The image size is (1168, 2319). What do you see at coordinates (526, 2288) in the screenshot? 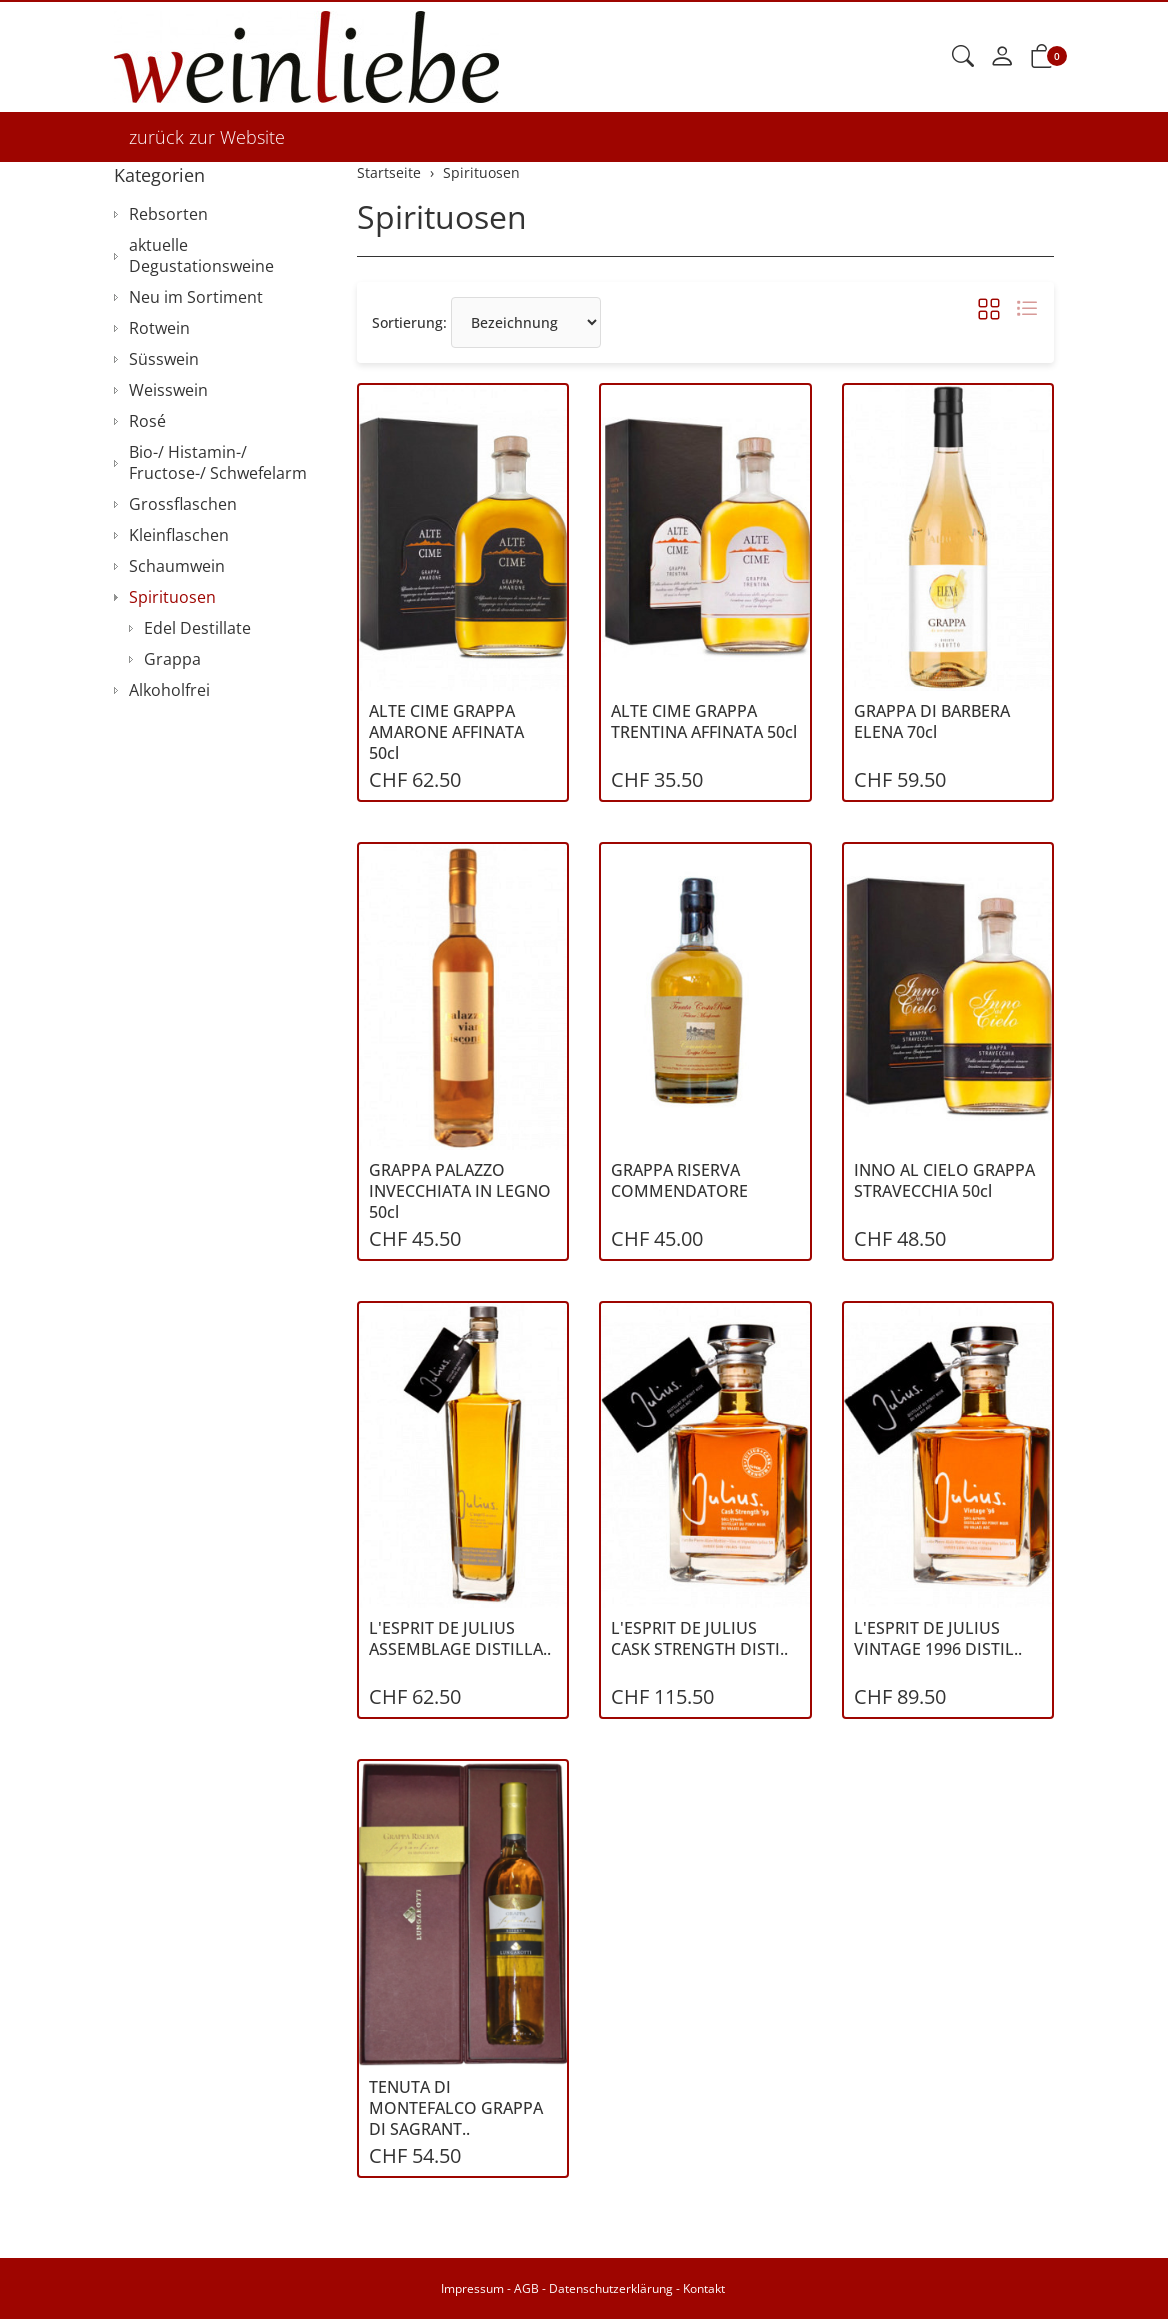
I see `AGB` at bounding box center [526, 2288].